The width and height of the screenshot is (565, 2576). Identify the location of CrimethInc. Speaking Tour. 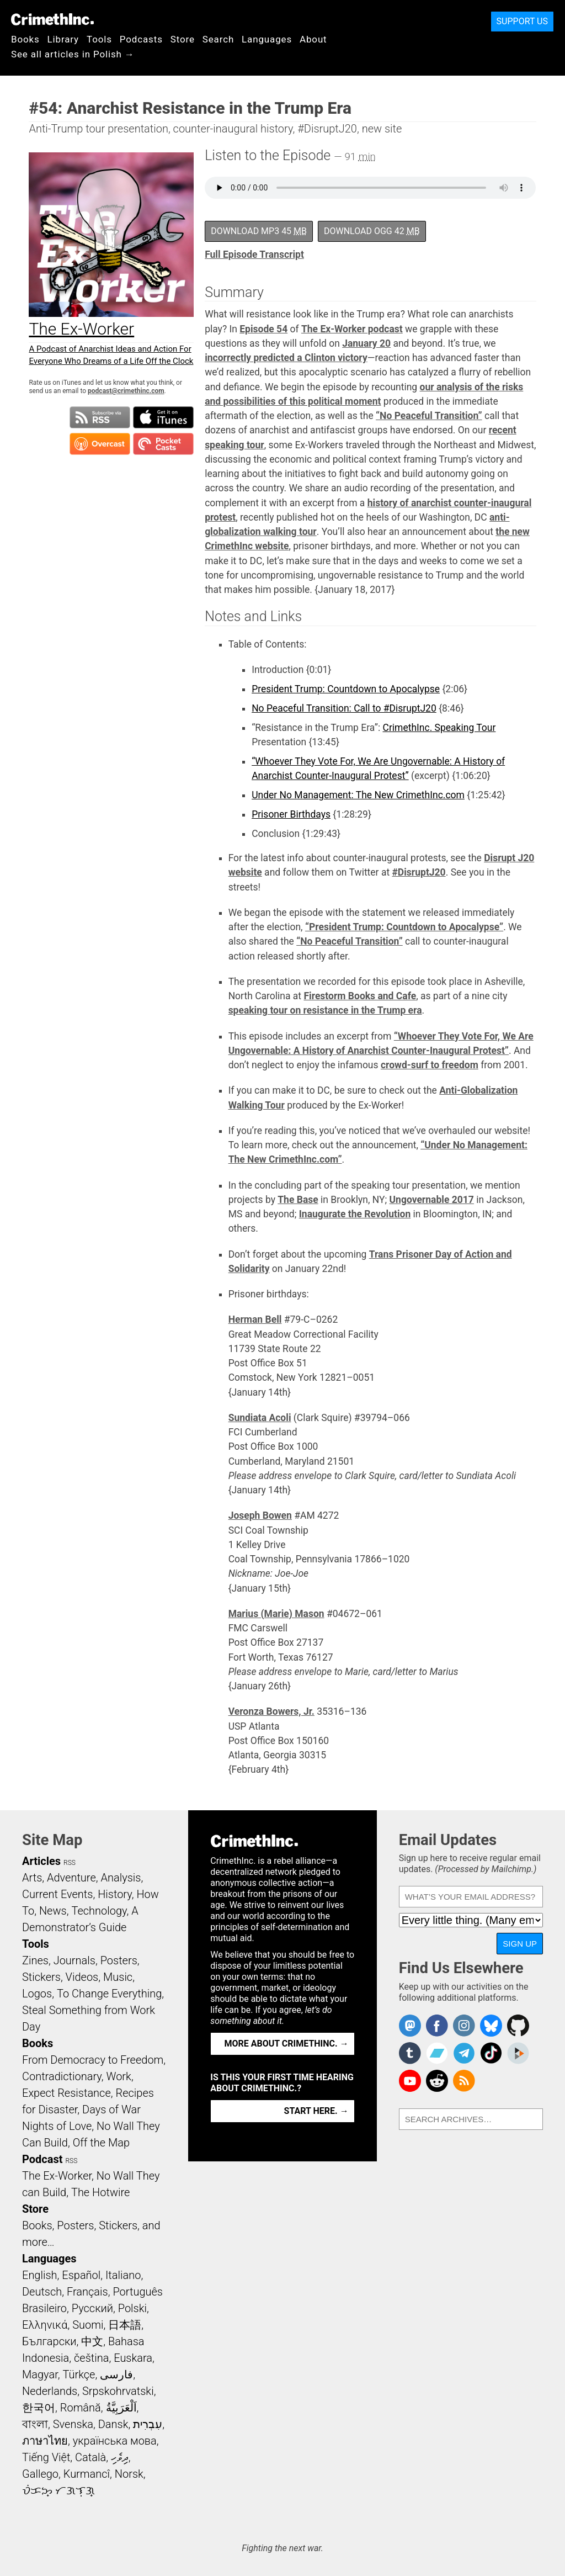
(439, 727).